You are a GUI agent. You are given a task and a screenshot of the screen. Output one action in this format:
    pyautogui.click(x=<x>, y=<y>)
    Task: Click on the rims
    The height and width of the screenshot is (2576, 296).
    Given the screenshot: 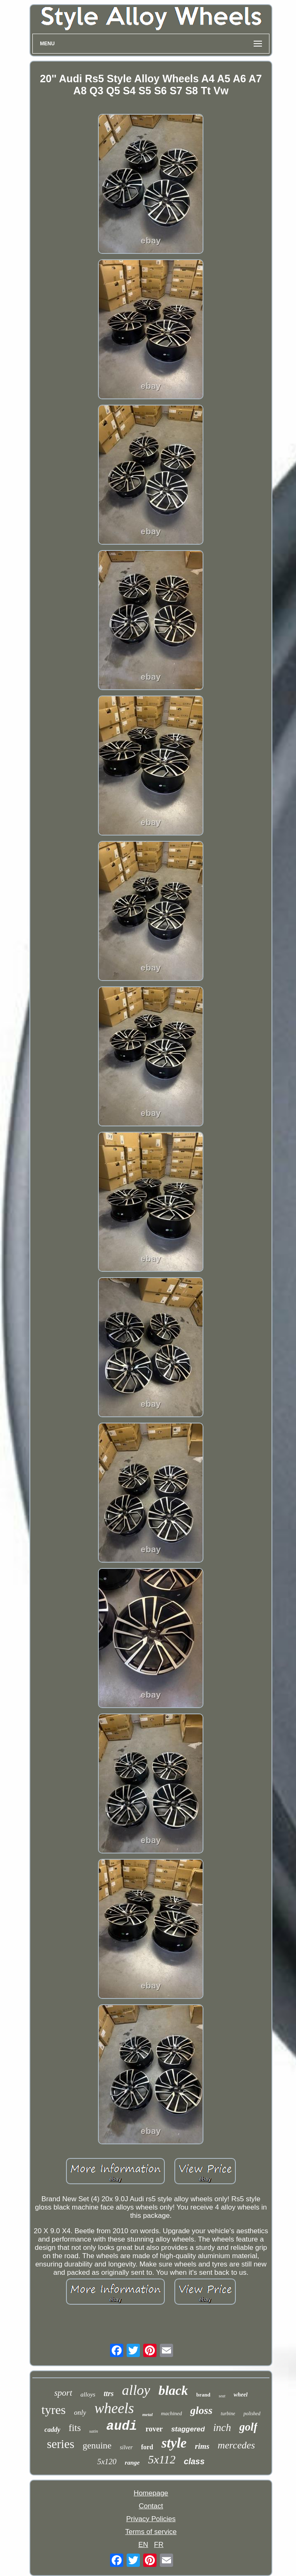 What is the action you would take?
    pyautogui.click(x=202, y=2446)
    